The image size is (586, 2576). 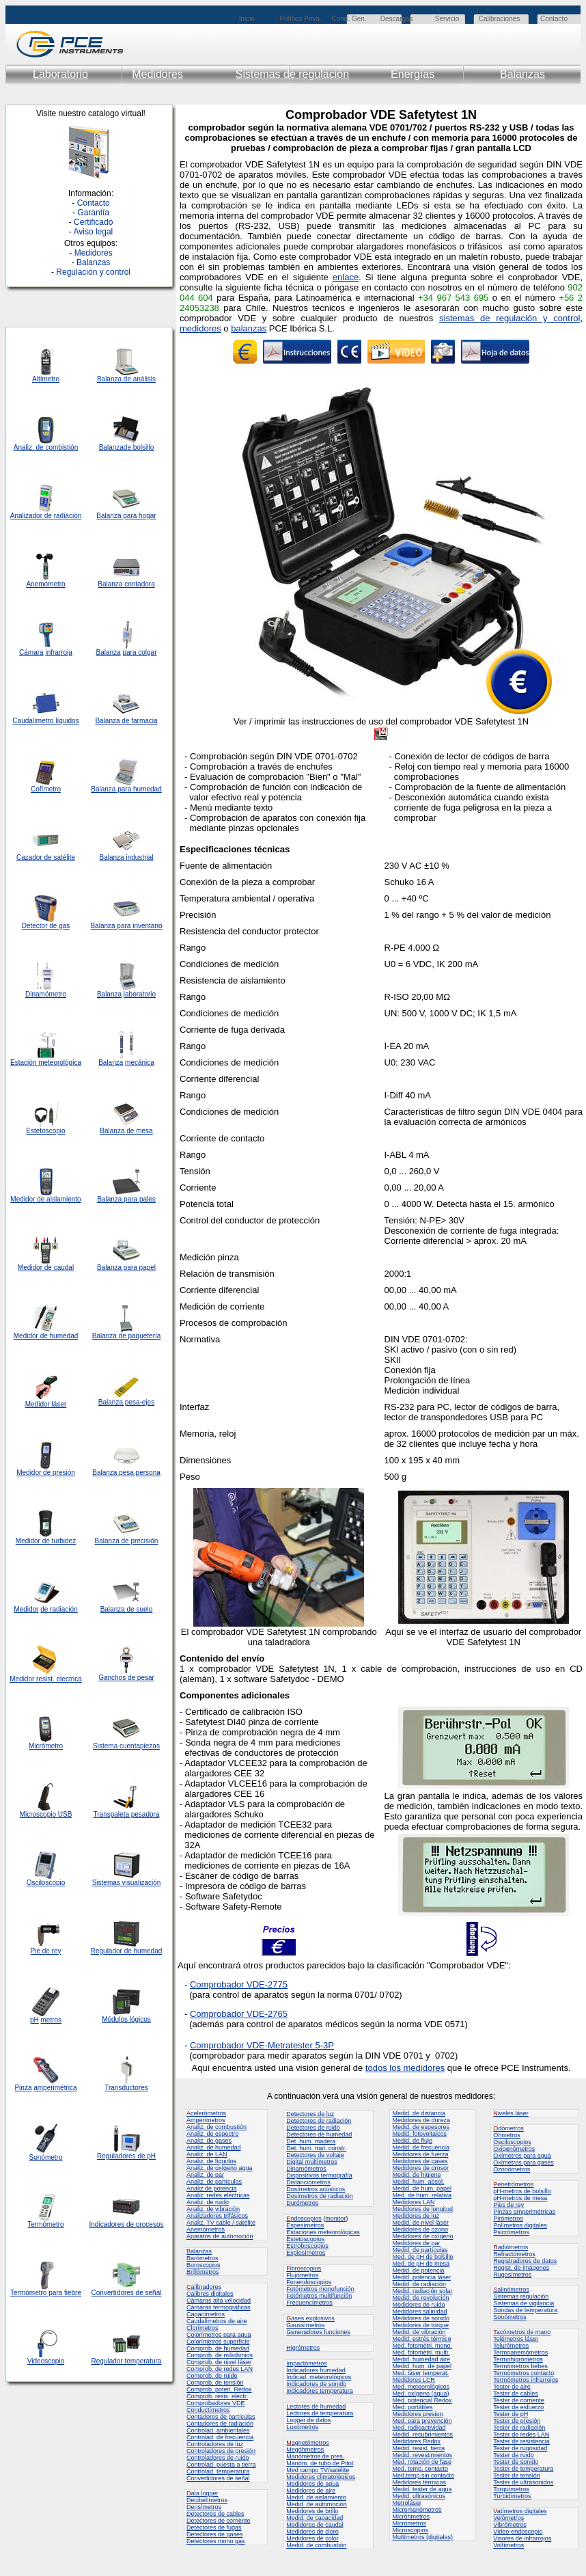 What do you see at coordinates (64, 926) in the screenshot?
I see `gas` at bounding box center [64, 926].